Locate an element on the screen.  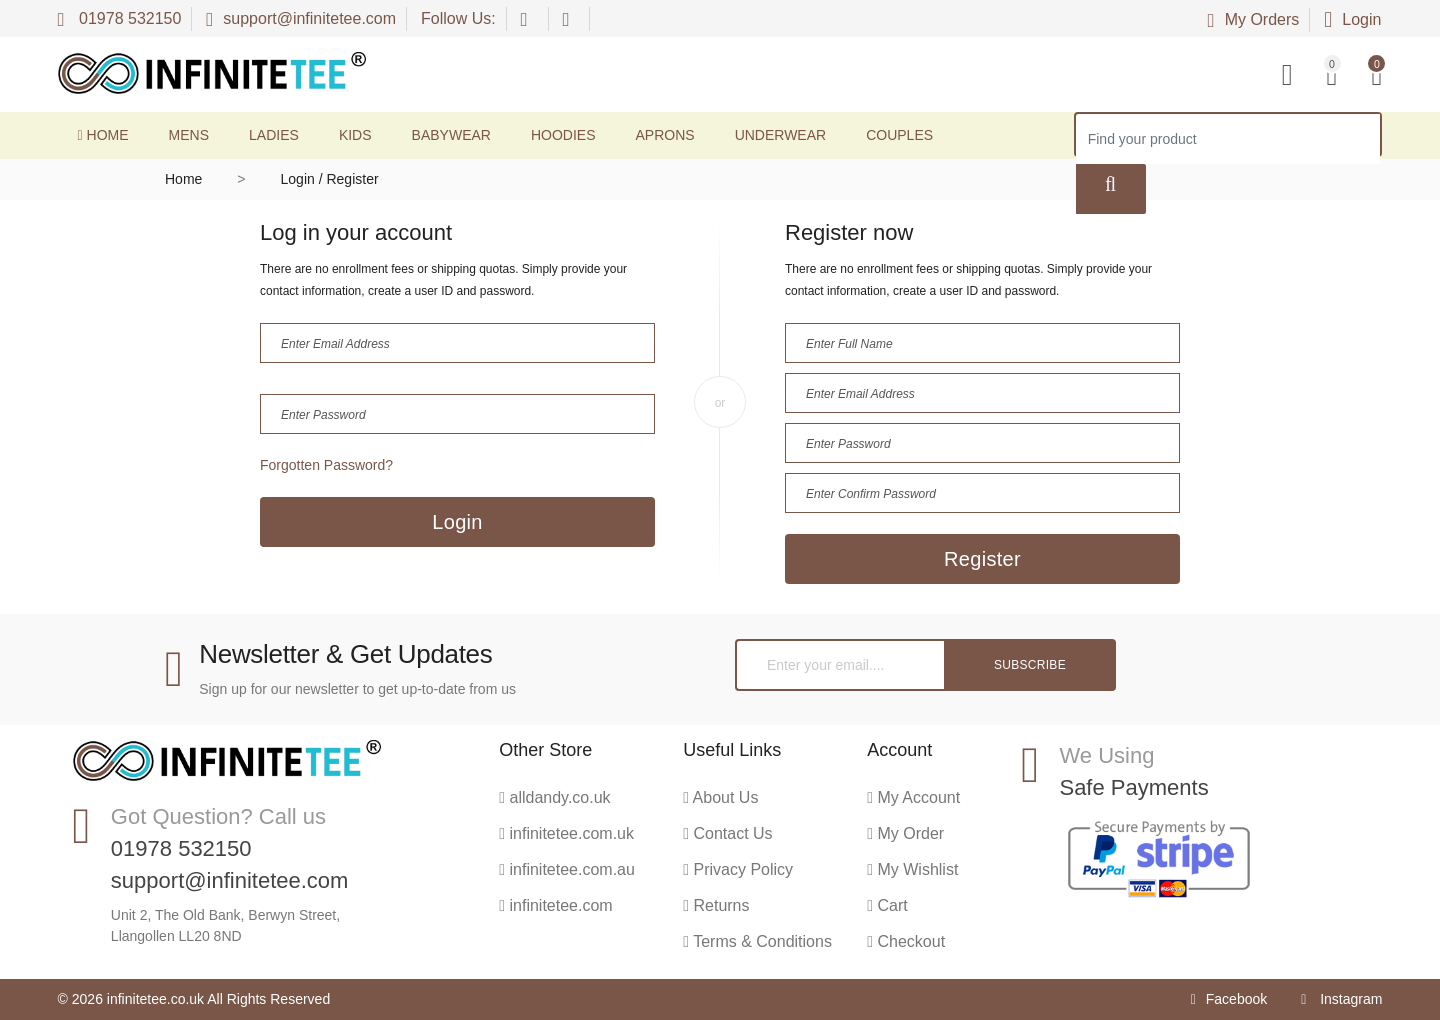
alldandy.co.uk is located at coordinates (554, 797).